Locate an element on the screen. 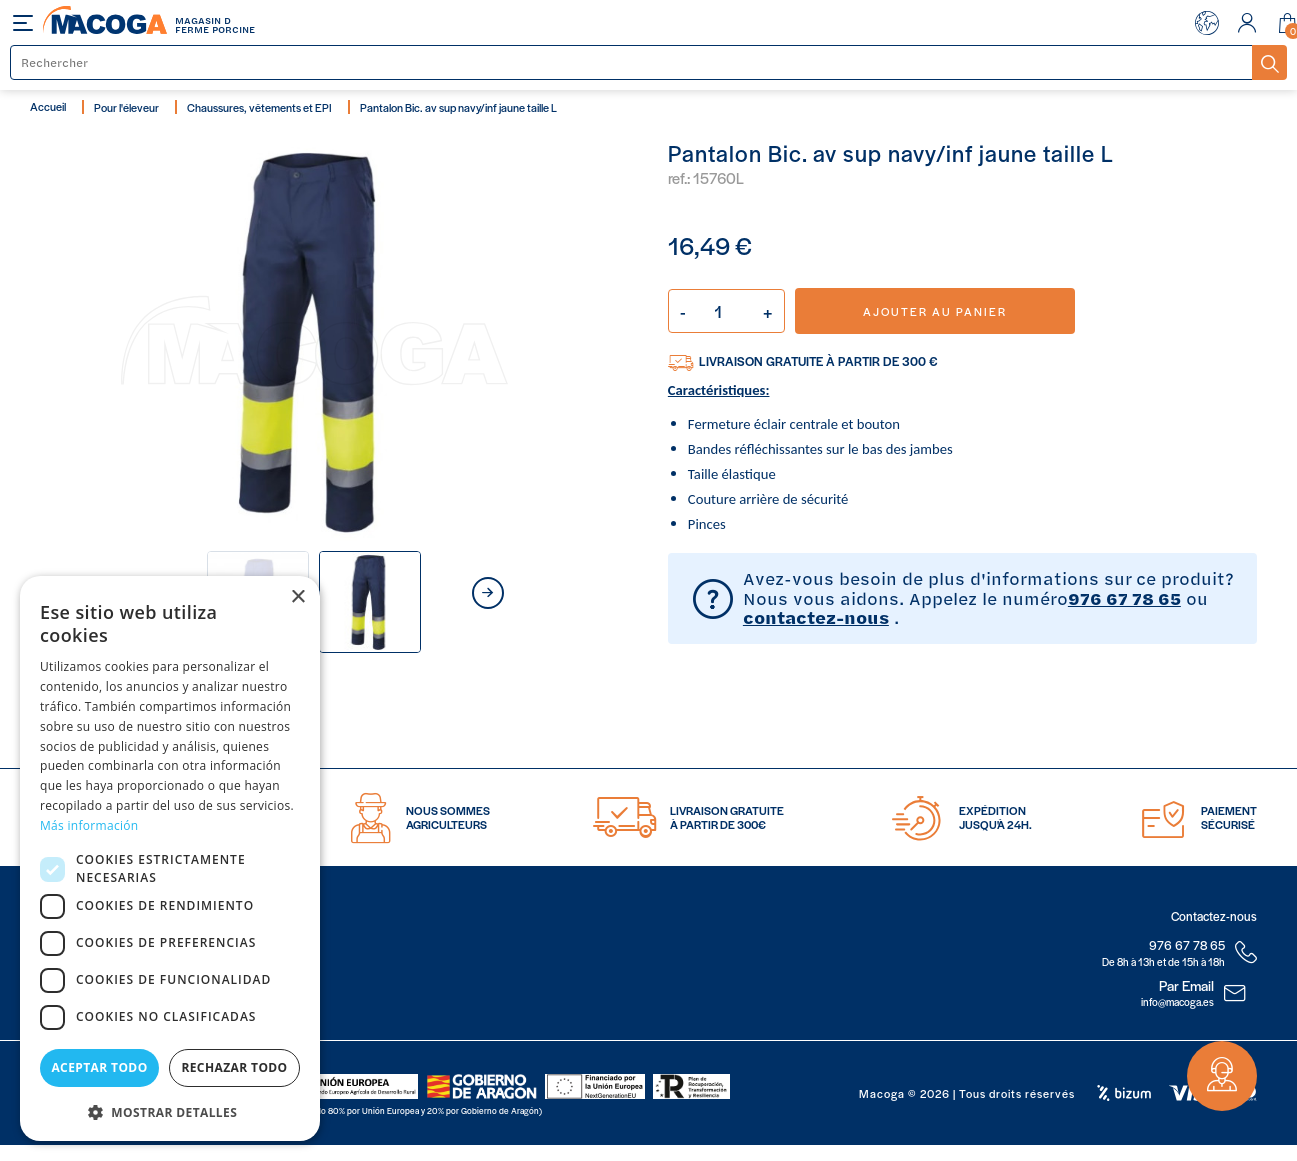 The height and width of the screenshot is (1161, 1297). Accueil is located at coordinates (48, 106).